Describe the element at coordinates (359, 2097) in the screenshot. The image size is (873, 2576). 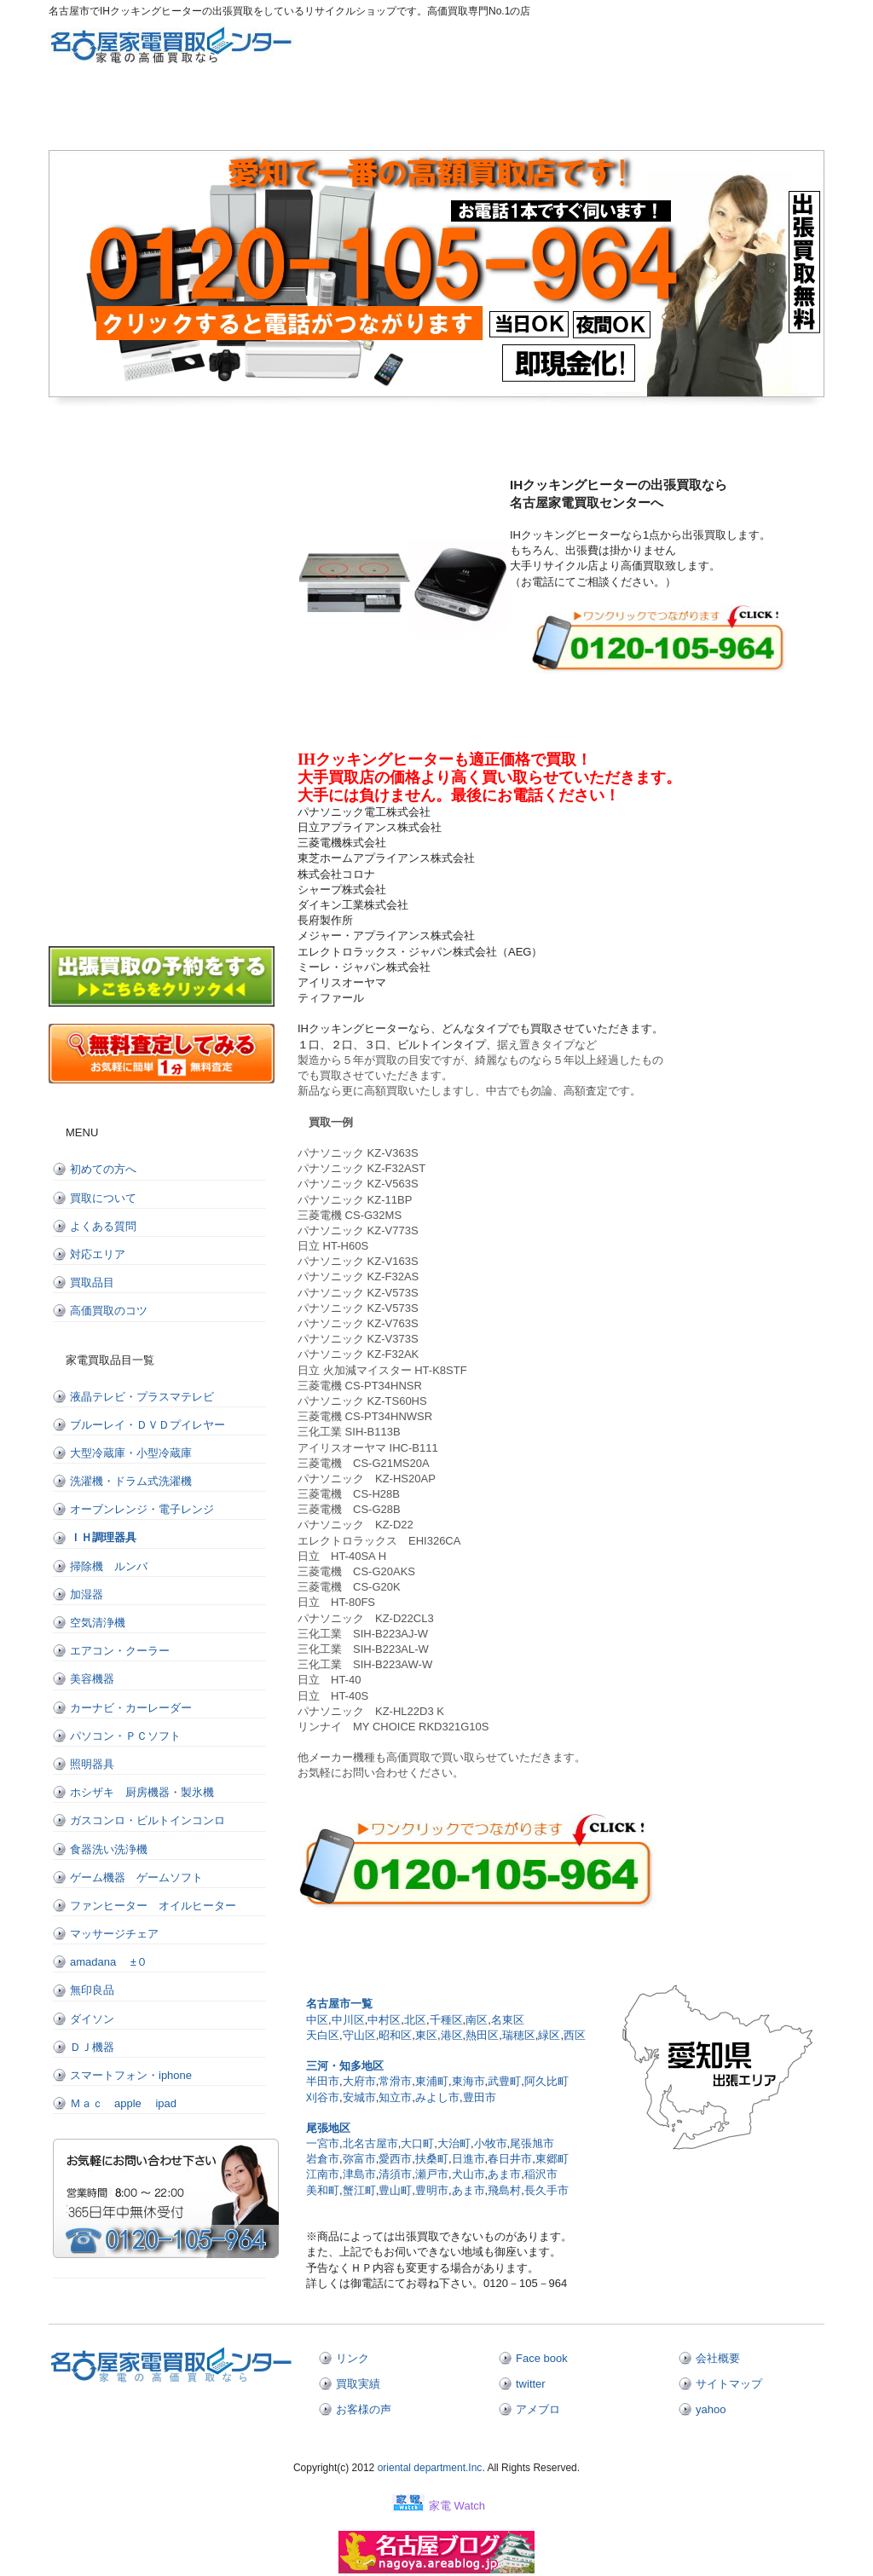
I see `安城市` at that location.